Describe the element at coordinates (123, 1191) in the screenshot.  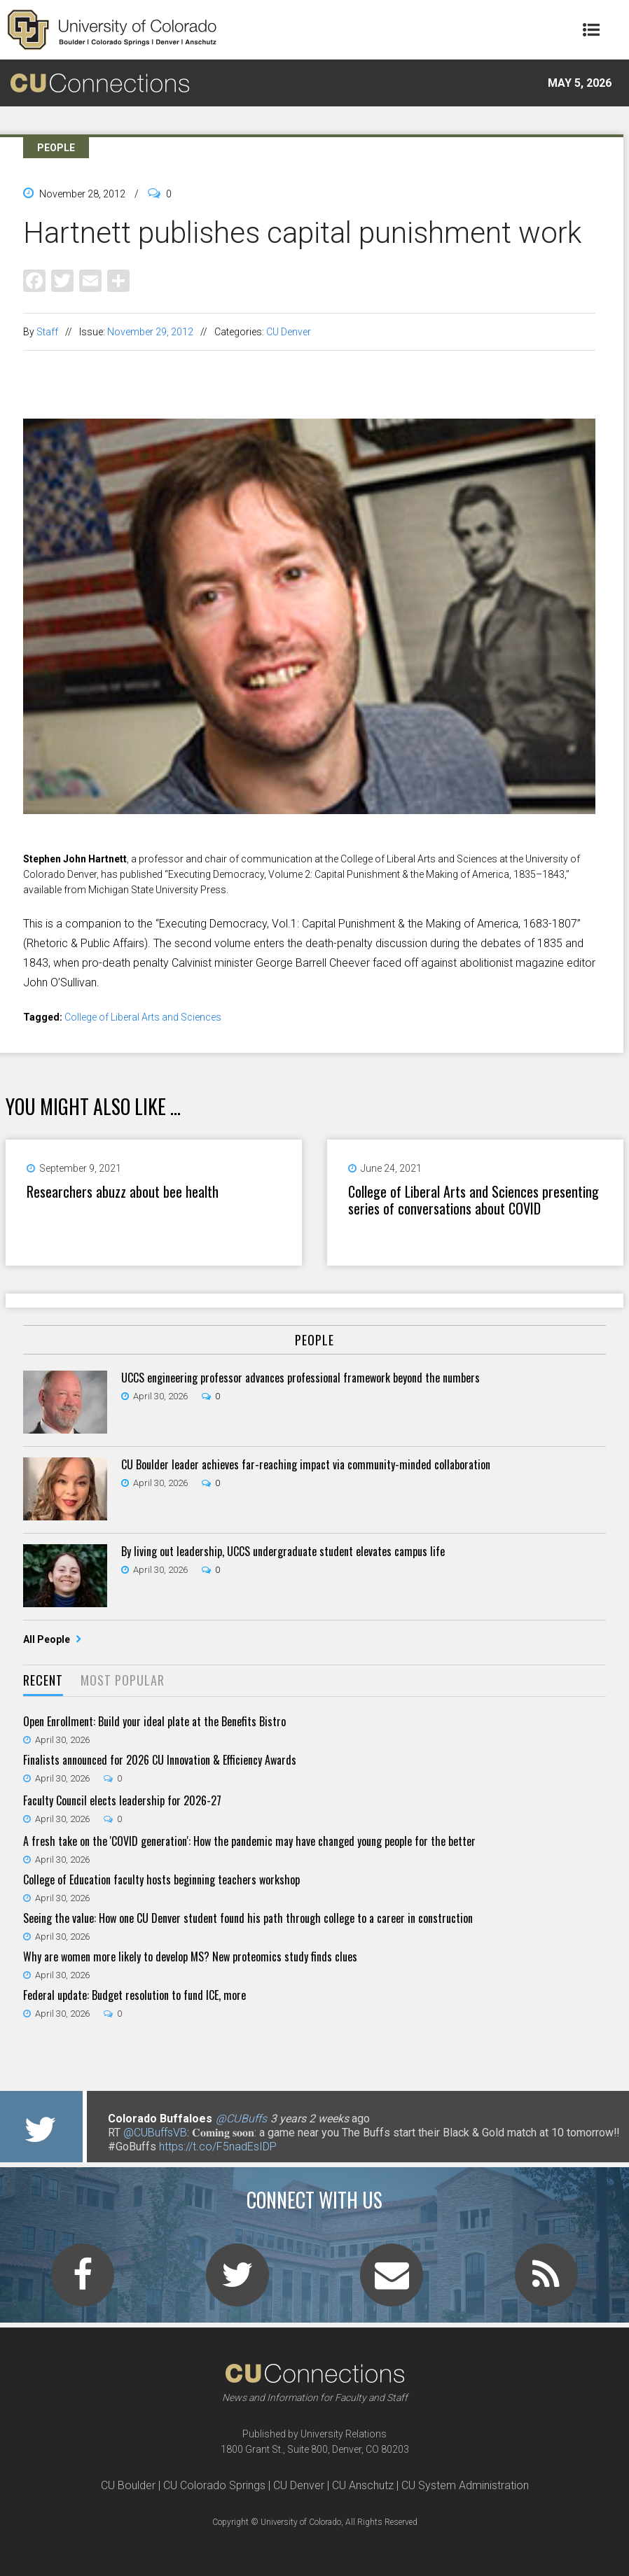
I see `Researchers abuzz about bee health` at that location.